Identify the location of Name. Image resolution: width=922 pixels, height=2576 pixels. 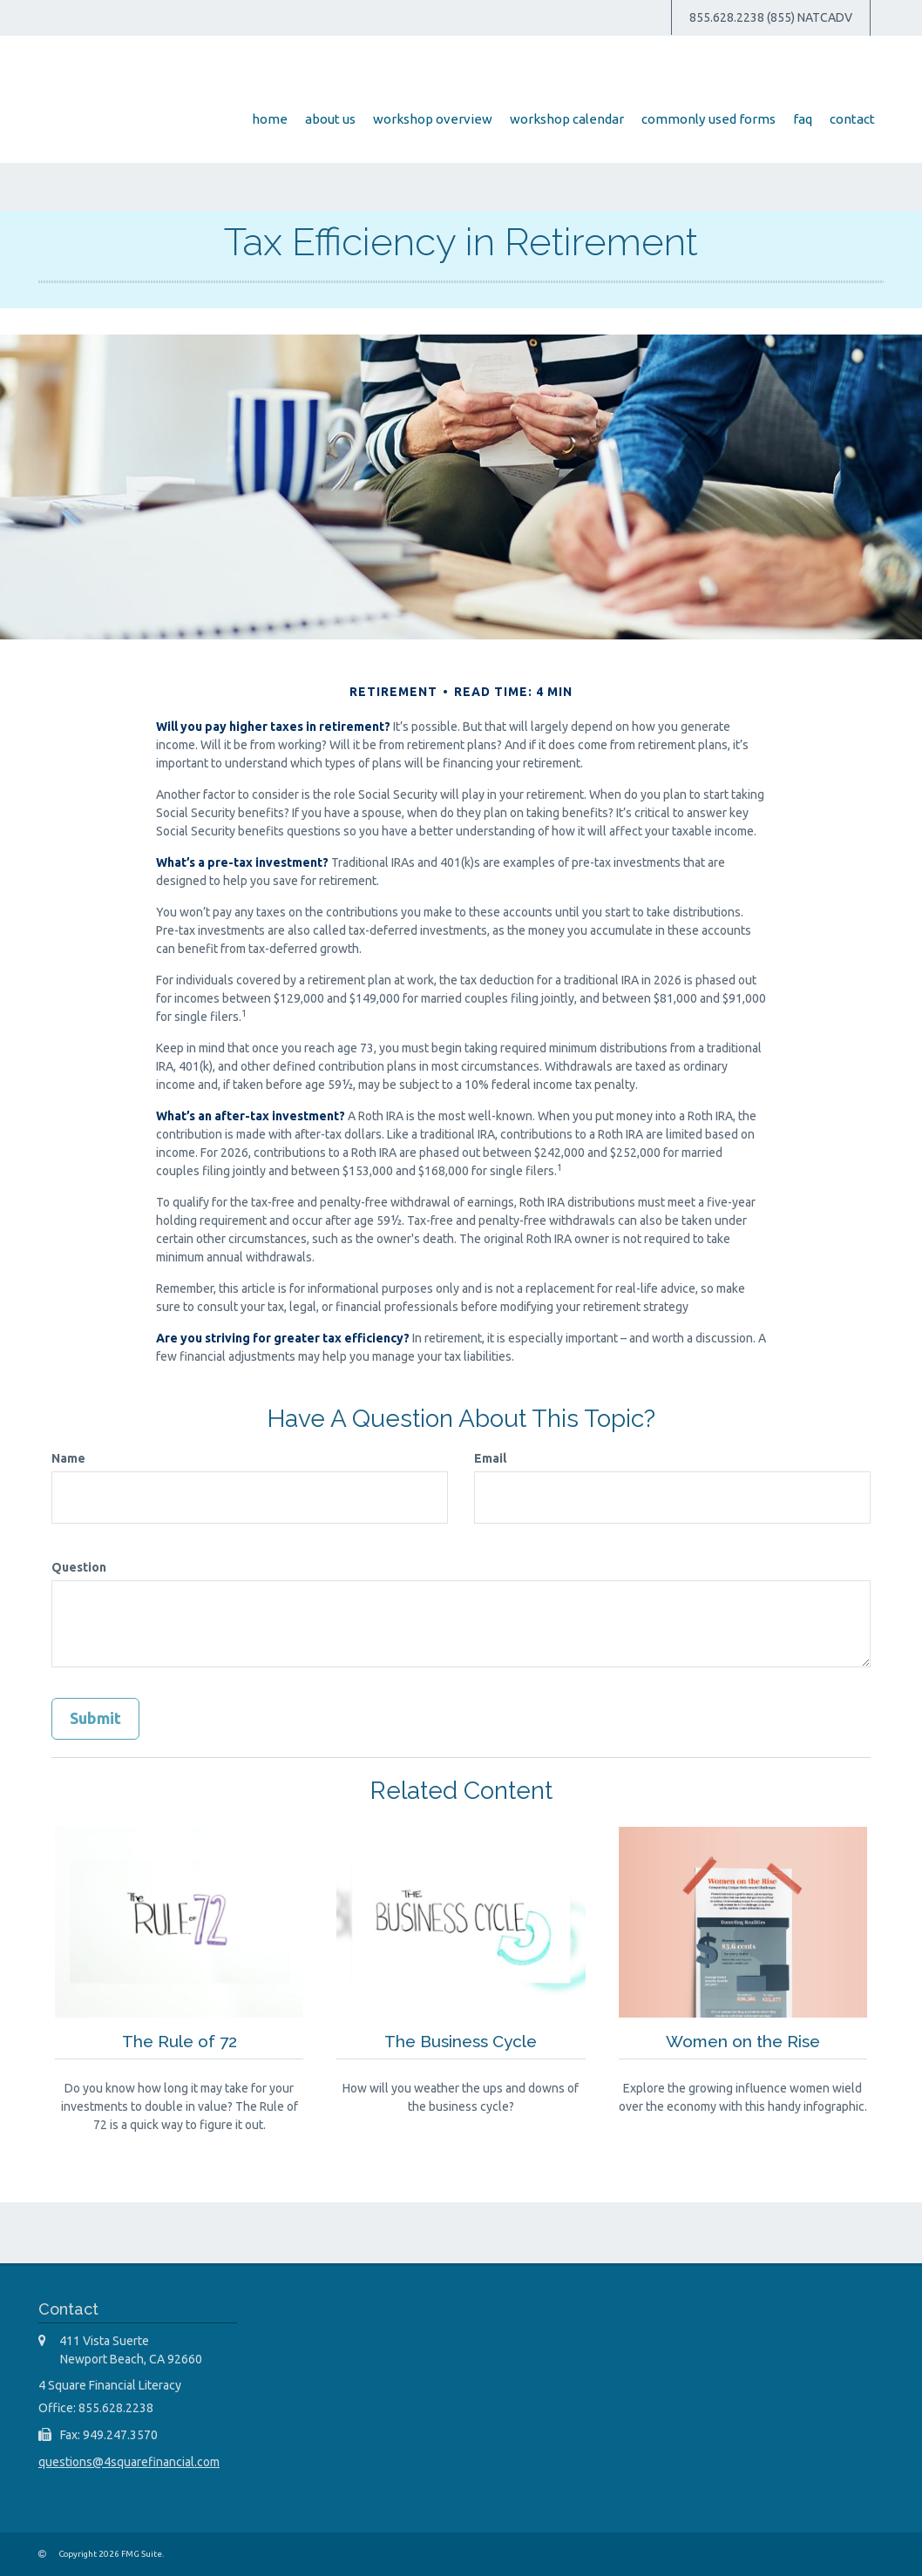
(68, 1458).